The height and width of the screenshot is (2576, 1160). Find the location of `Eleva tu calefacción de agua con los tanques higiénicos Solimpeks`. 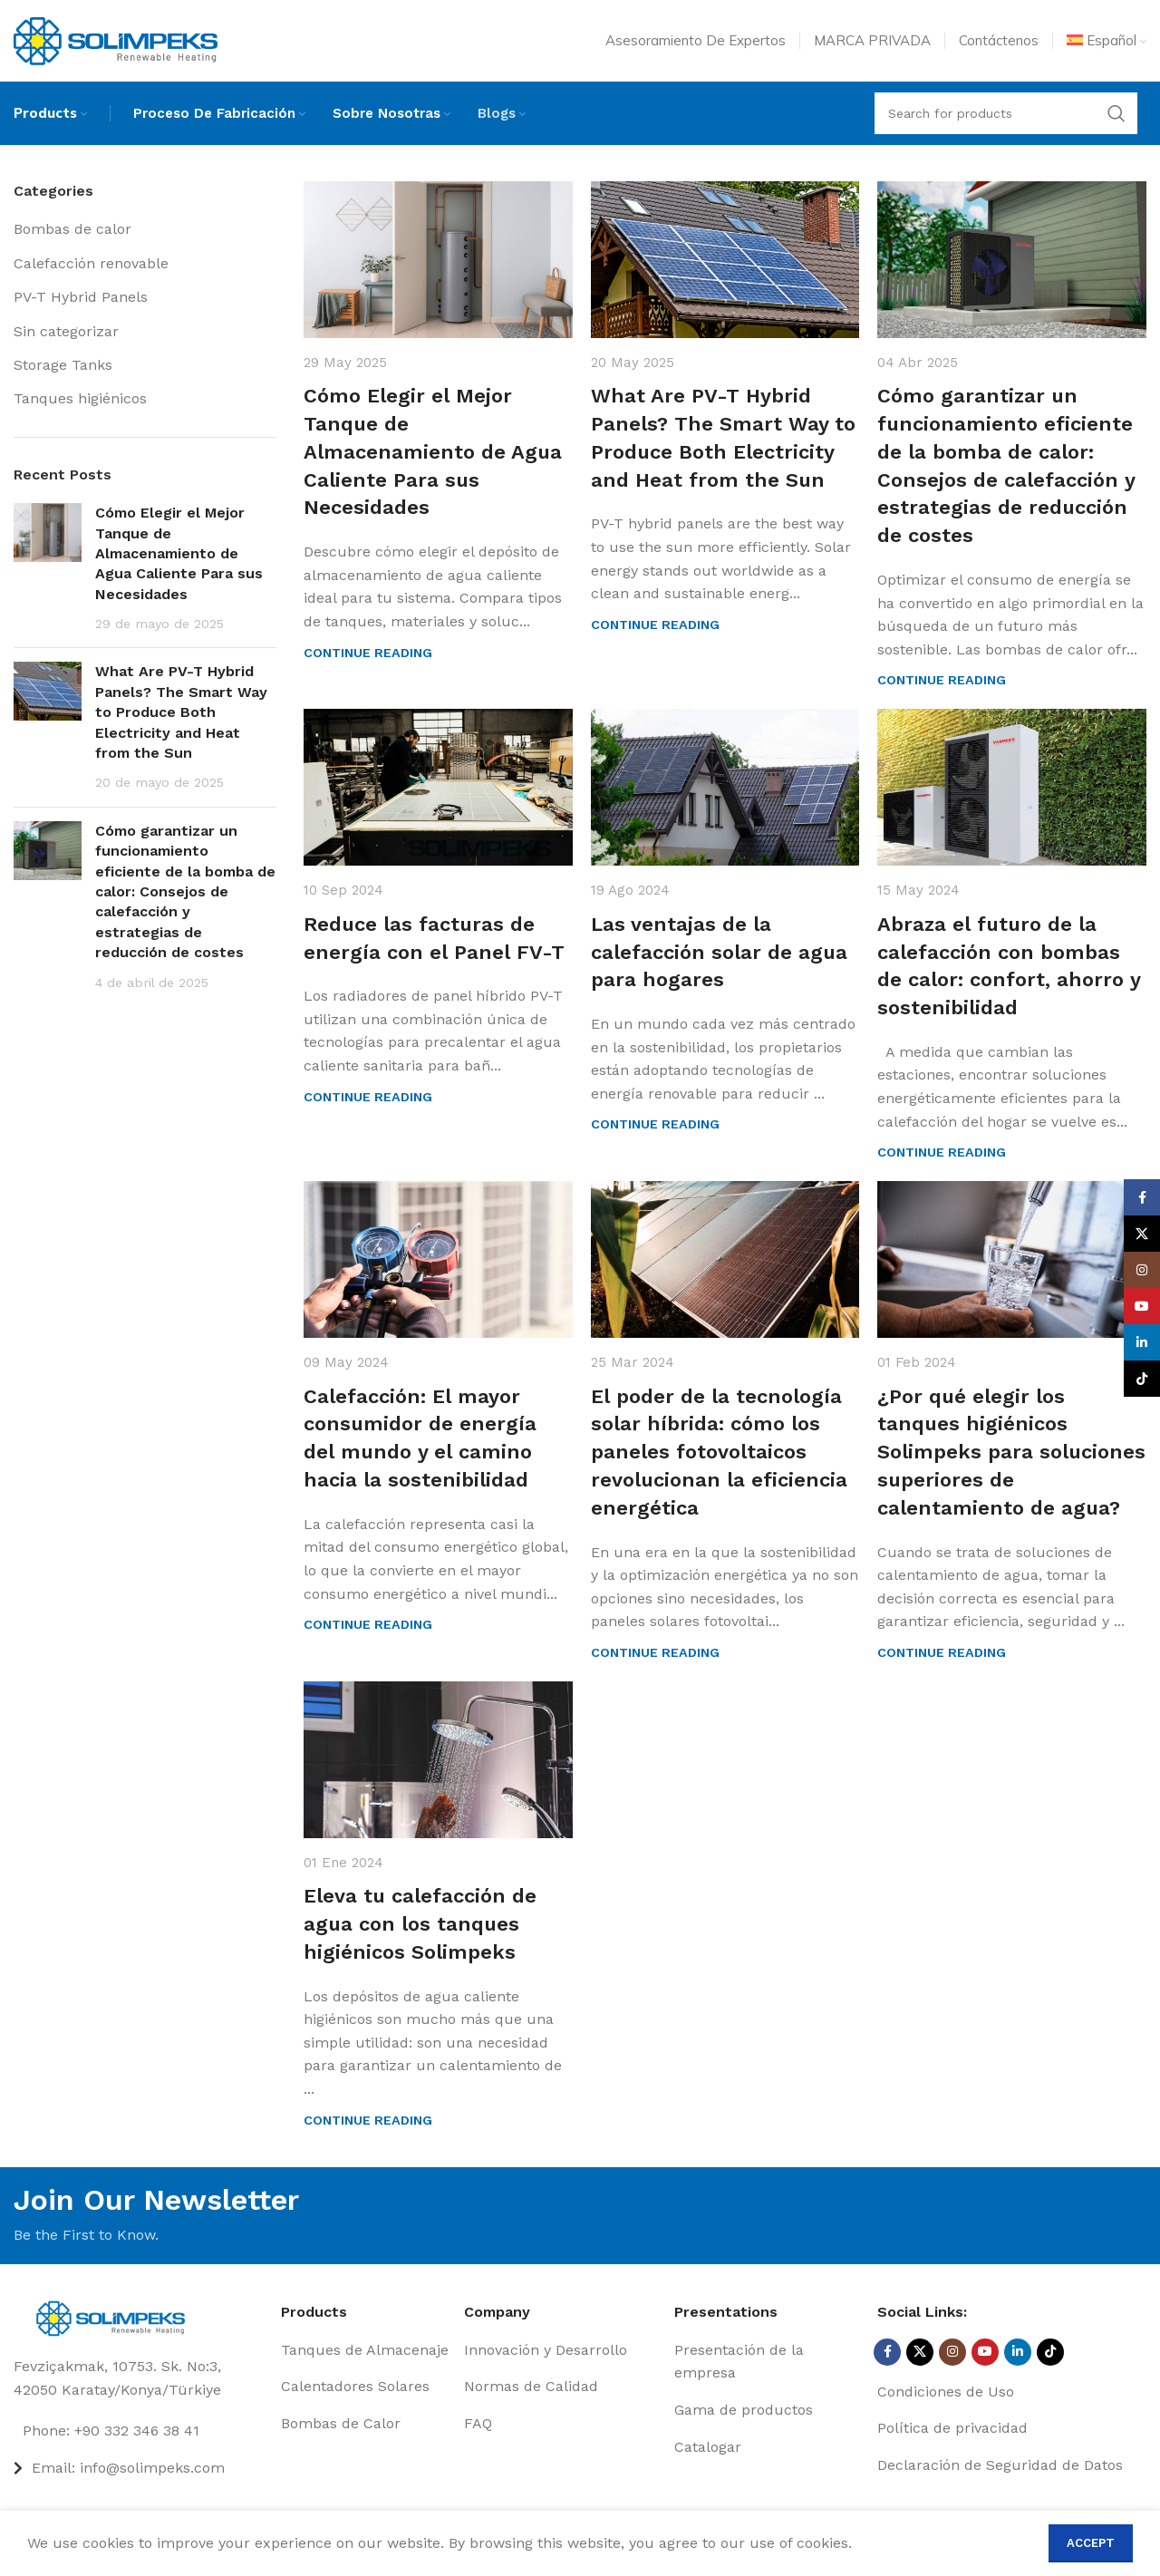

Eleva tu calefacción de agua con los tanques higiénicos Solimpeks is located at coordinates (420, 1923).